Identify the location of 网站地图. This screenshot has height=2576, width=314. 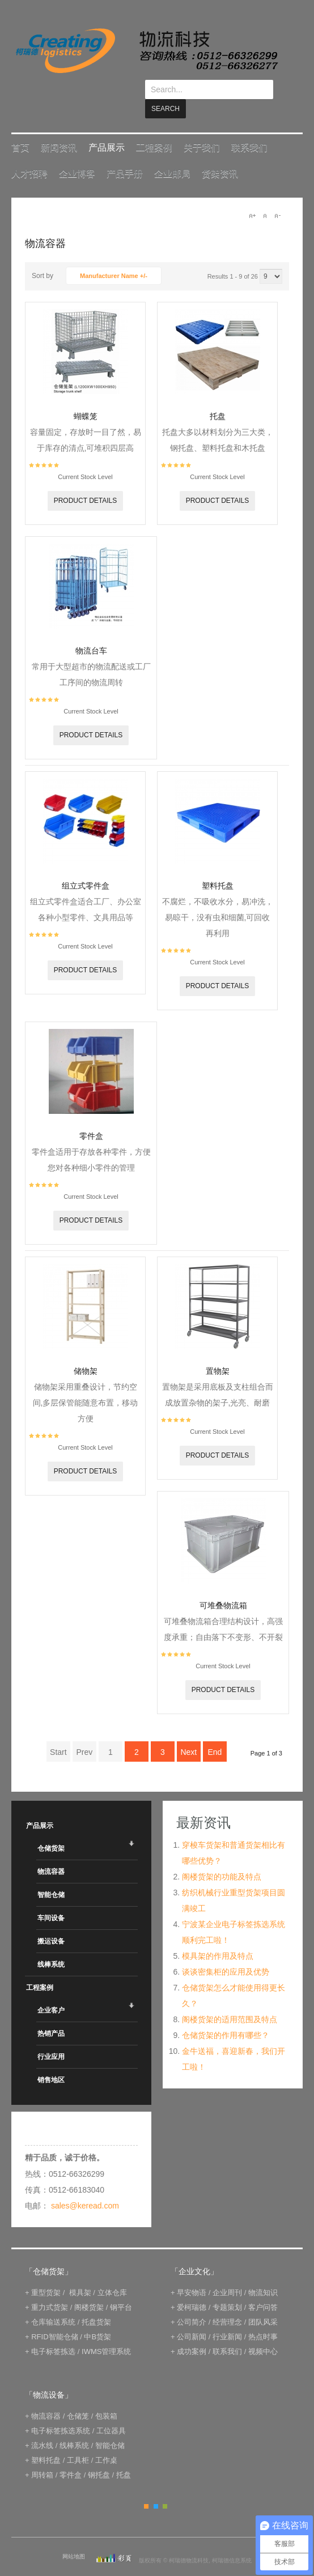
(73, 2537).